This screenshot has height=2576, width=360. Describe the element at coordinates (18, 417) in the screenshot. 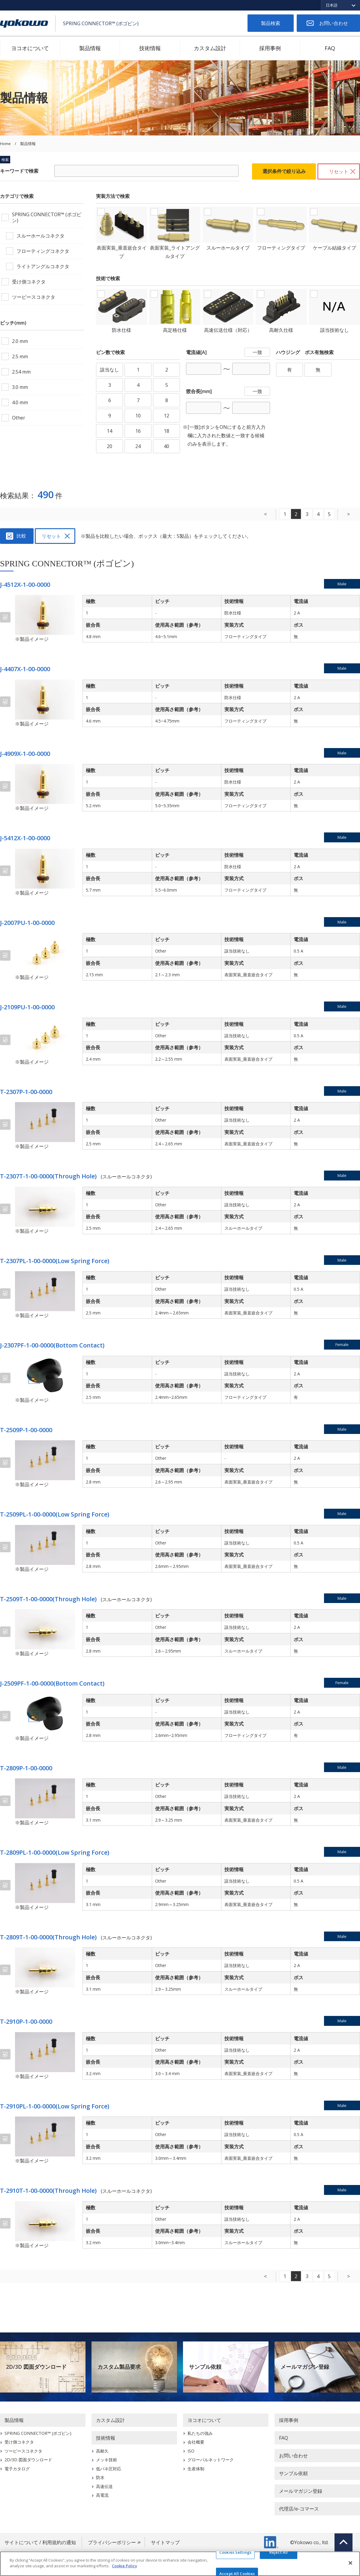

I see `Other` at that location.